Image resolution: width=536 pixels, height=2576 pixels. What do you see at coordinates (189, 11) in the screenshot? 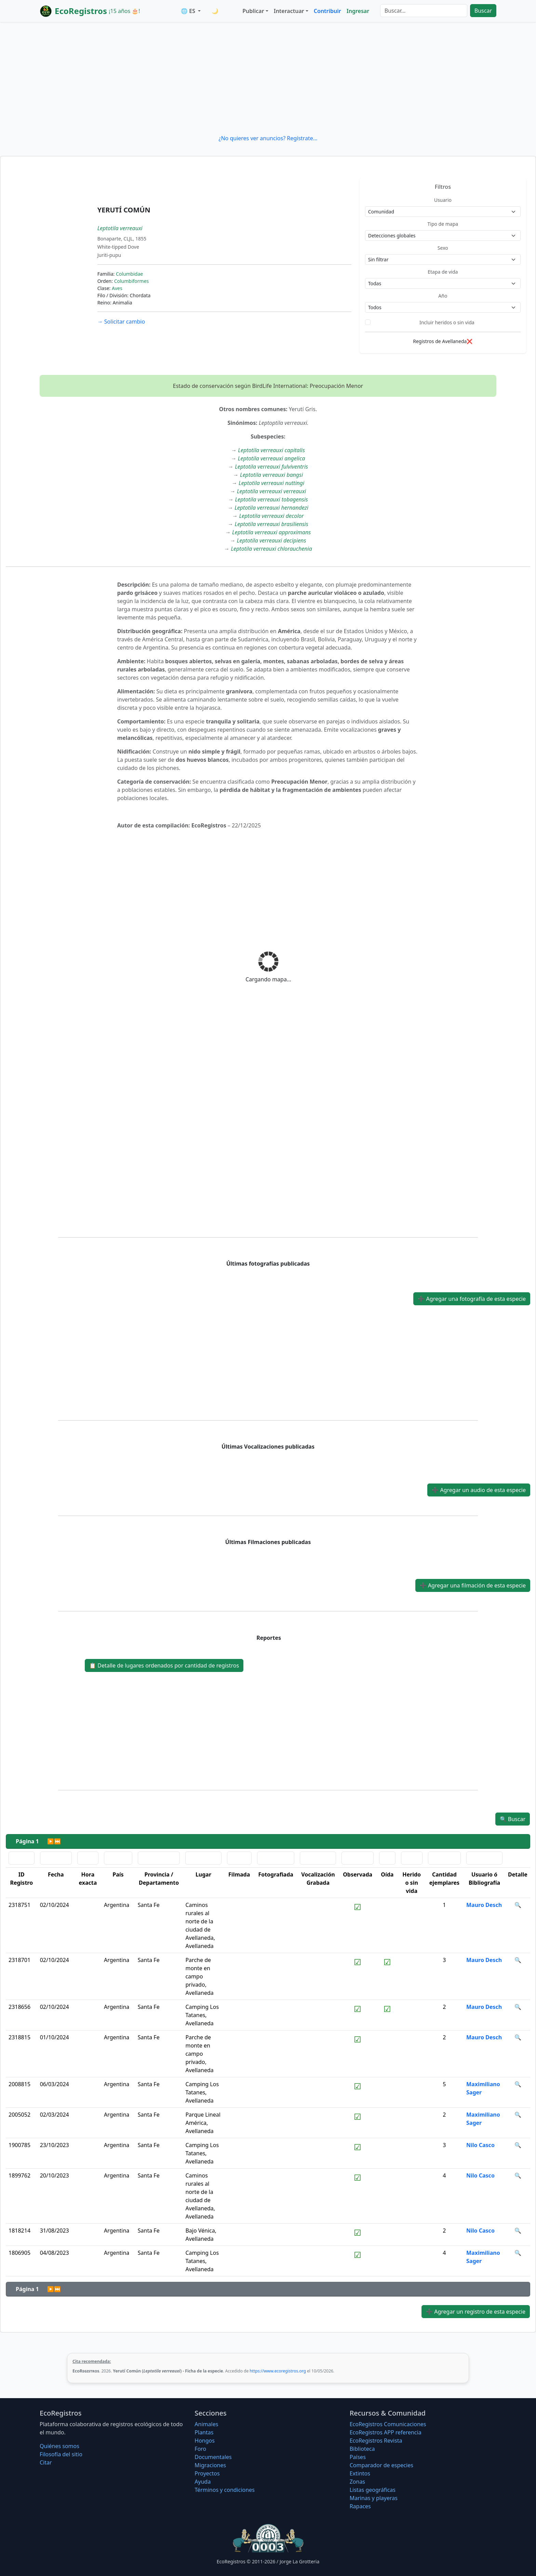
I see `🌐 ES [button]` at bounding box center [189, 11].